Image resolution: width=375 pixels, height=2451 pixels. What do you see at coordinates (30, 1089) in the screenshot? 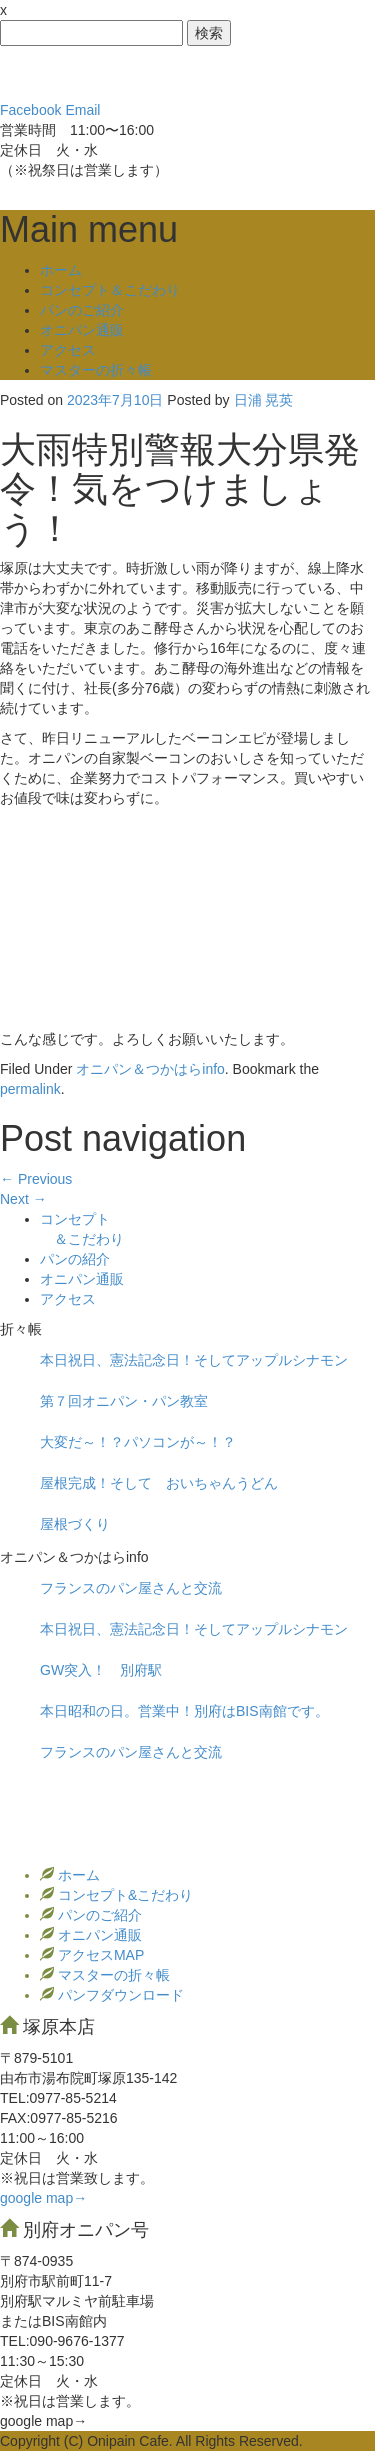
I see `permalink` at bounding box center [30, 1089].